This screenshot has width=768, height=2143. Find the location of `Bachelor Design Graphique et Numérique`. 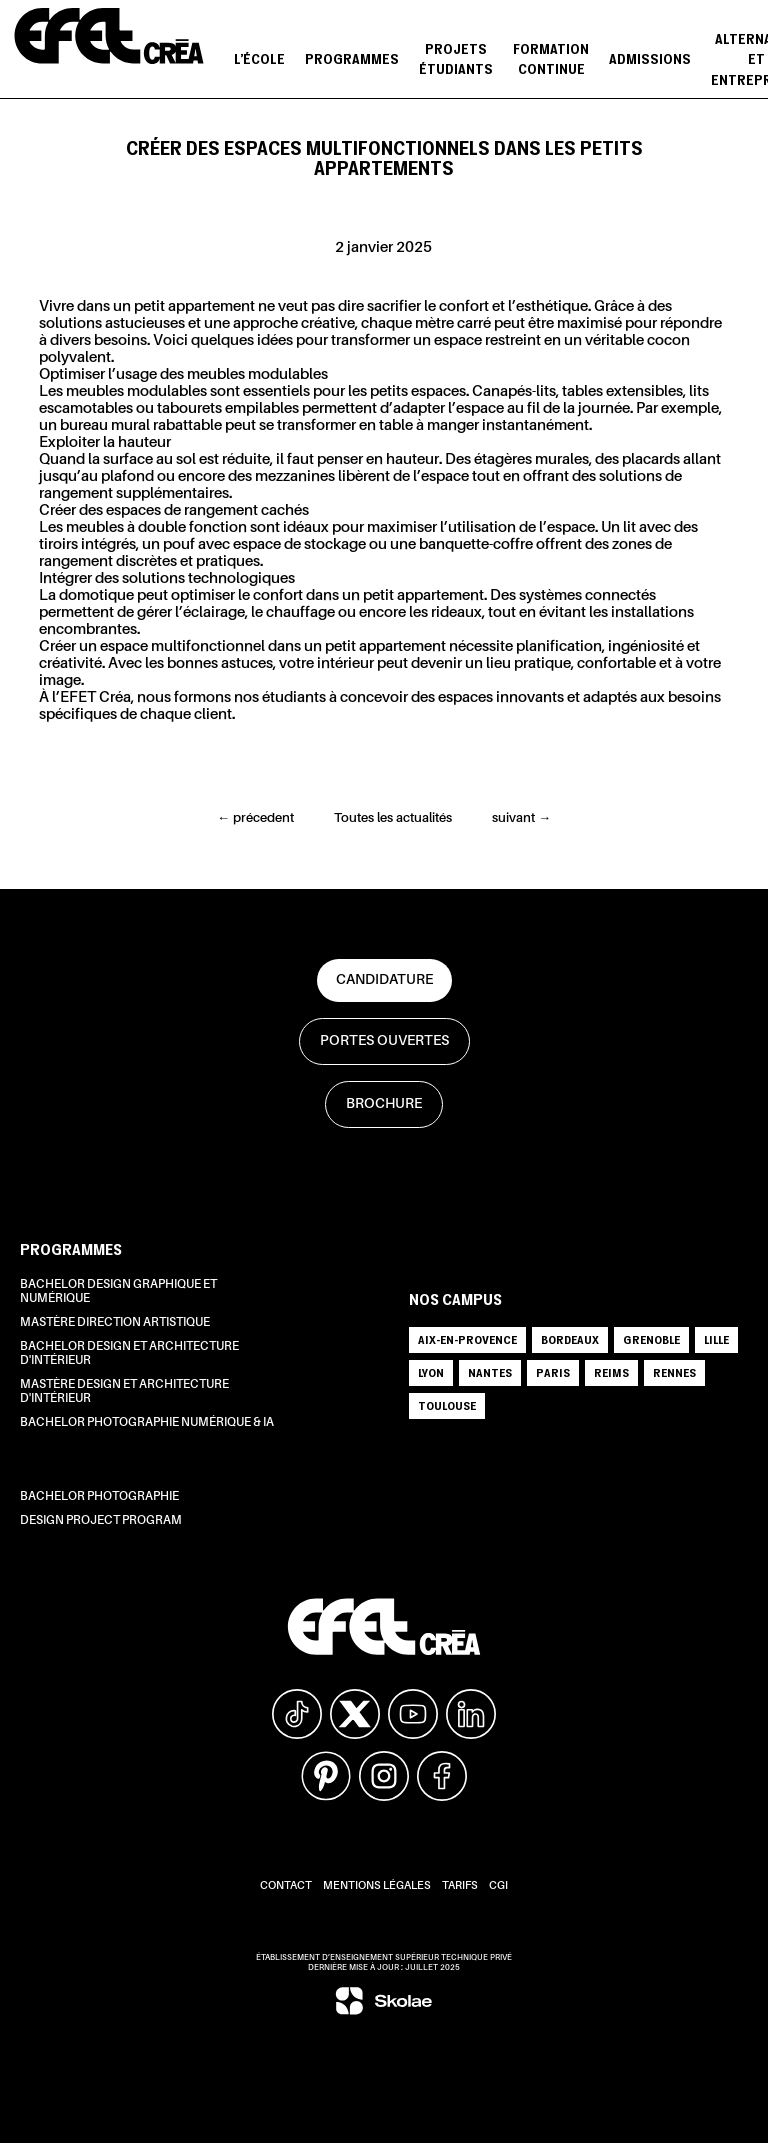

Bachelor Design Graphique et Numérique is located at coordinates (118, 1292).